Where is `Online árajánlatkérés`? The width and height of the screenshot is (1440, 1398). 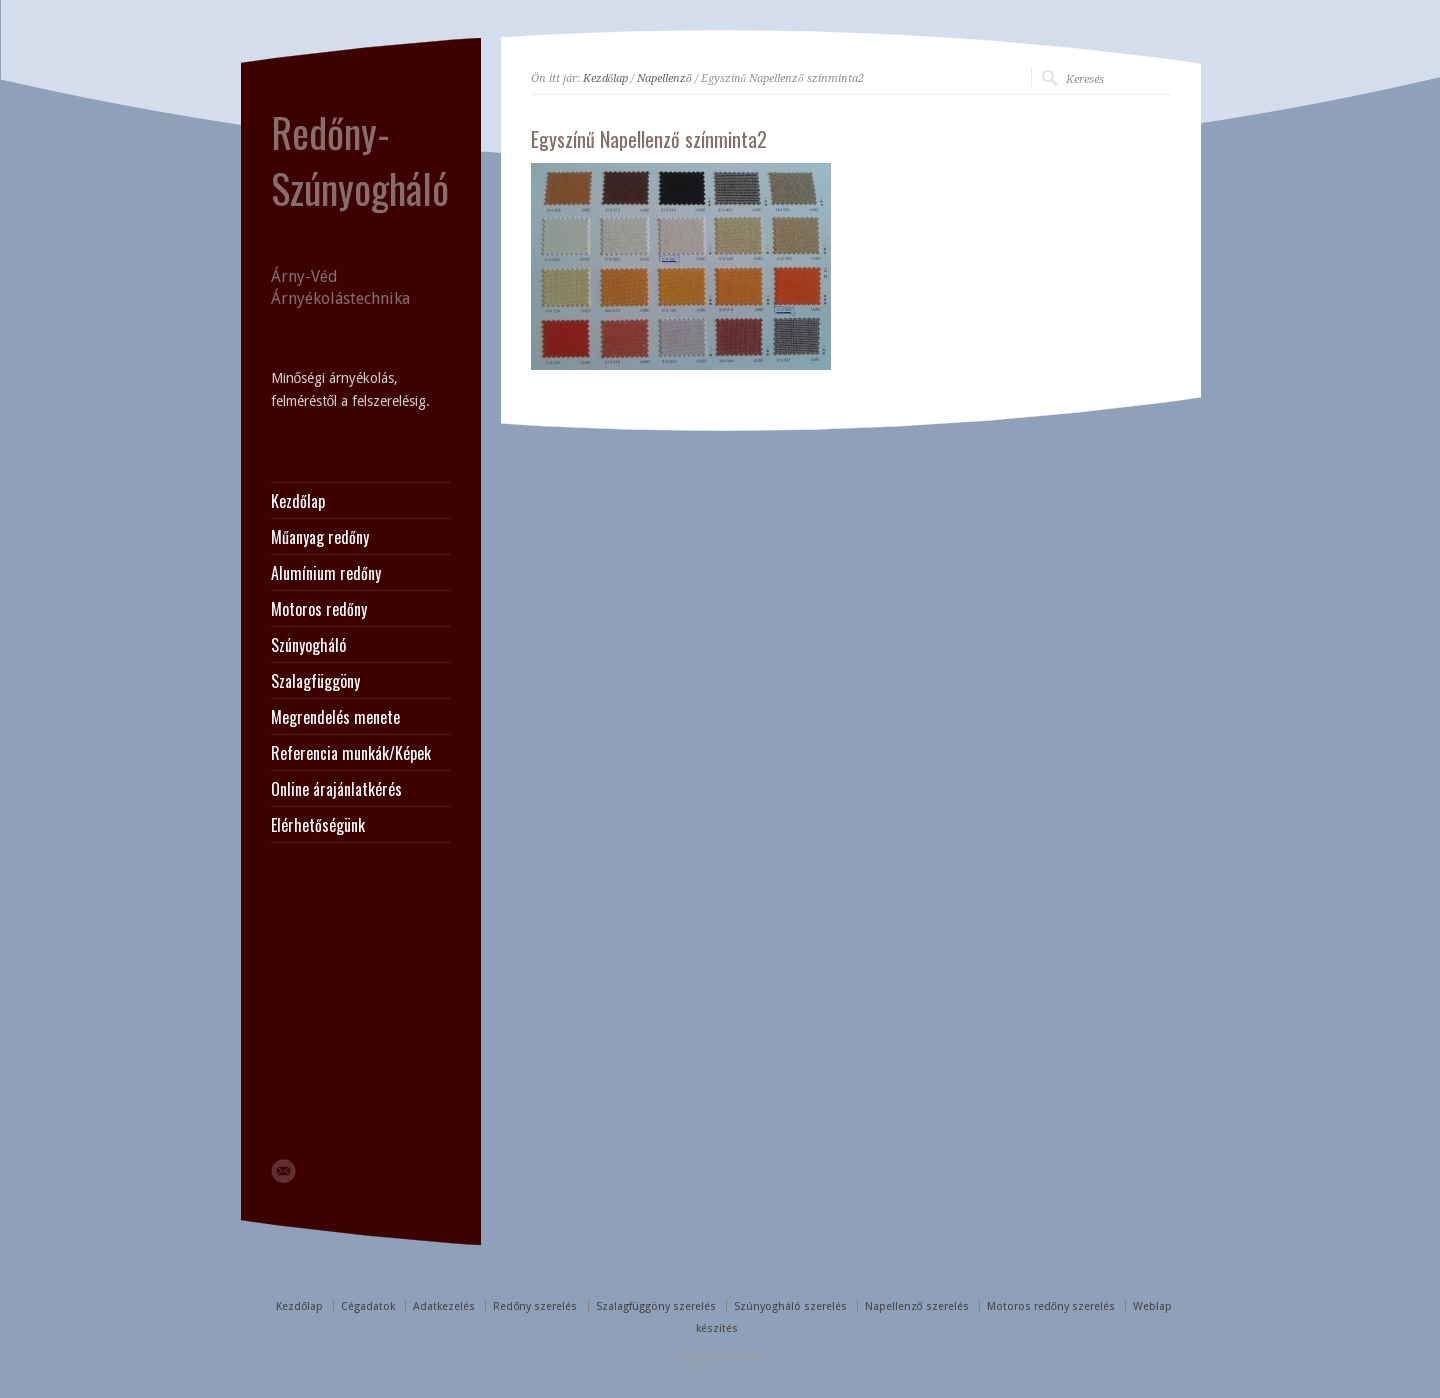
Online árajánlatkérés is located at coordinates (336, 789).